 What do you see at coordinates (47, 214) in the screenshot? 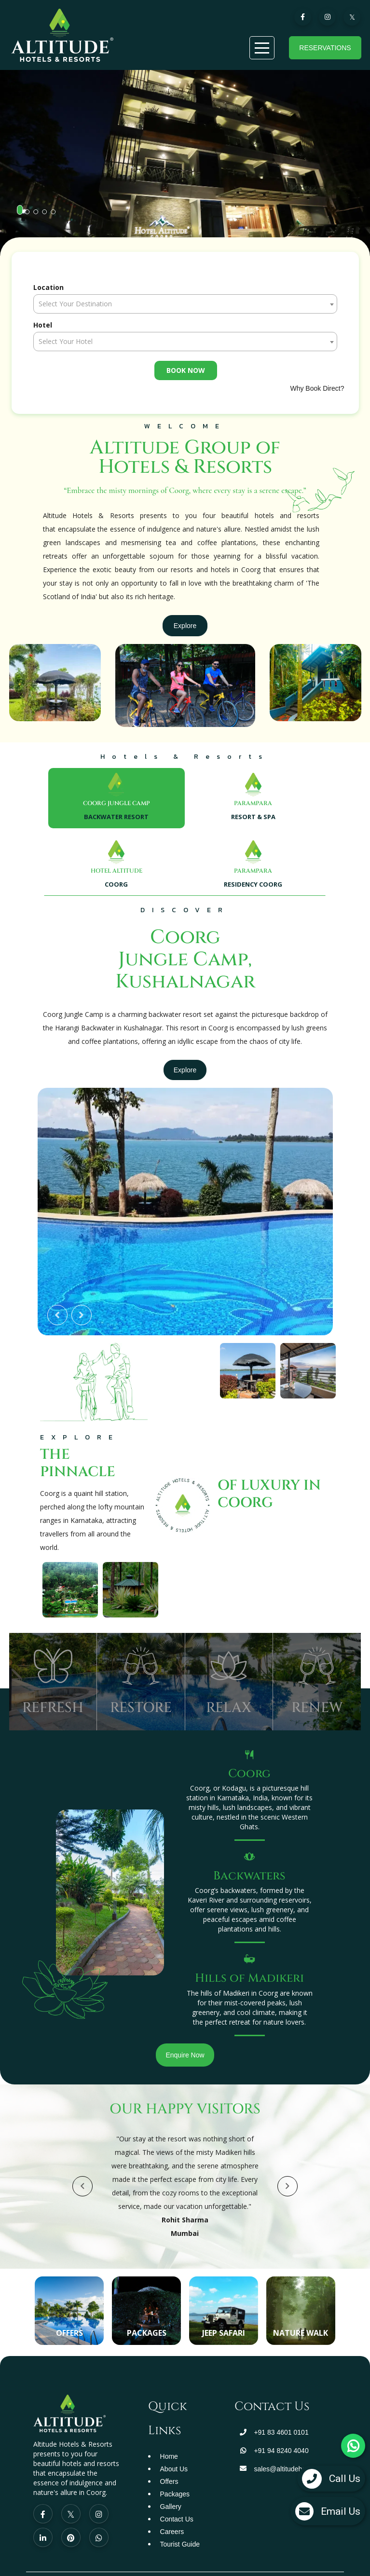
I see `4 [button]` at bounding box center [47, 214].